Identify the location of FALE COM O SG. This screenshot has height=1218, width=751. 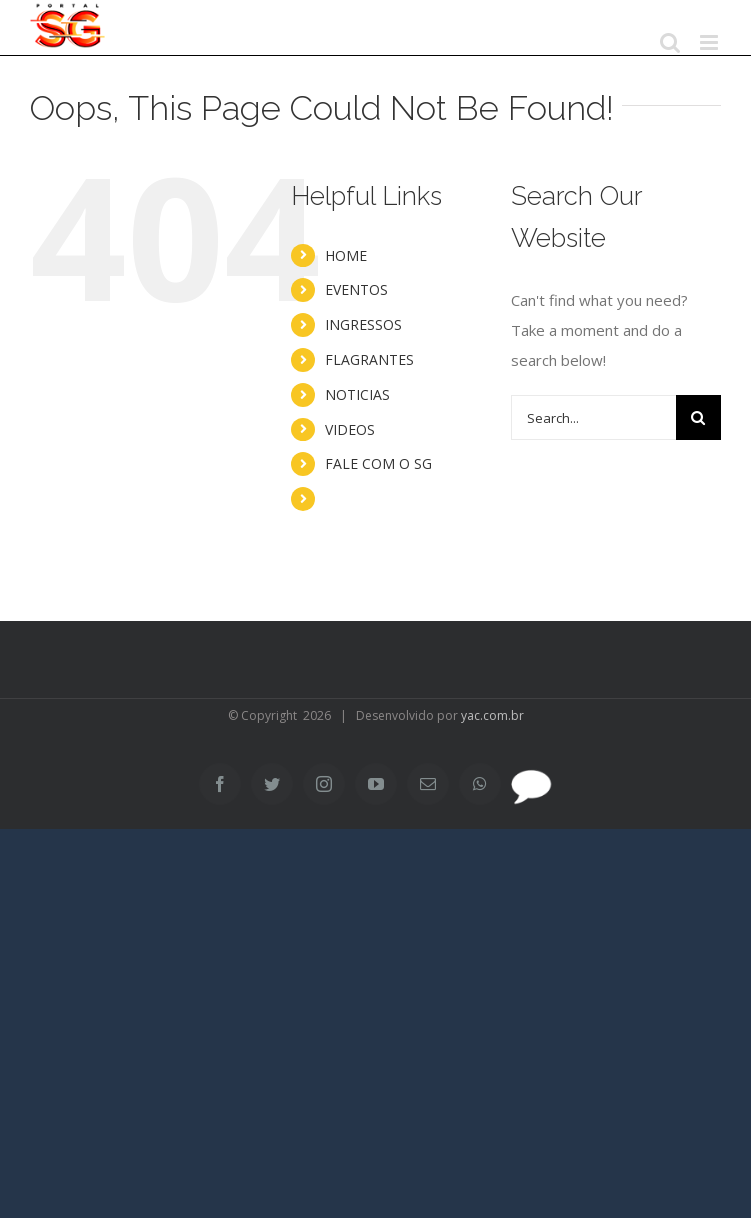
(378, 463).